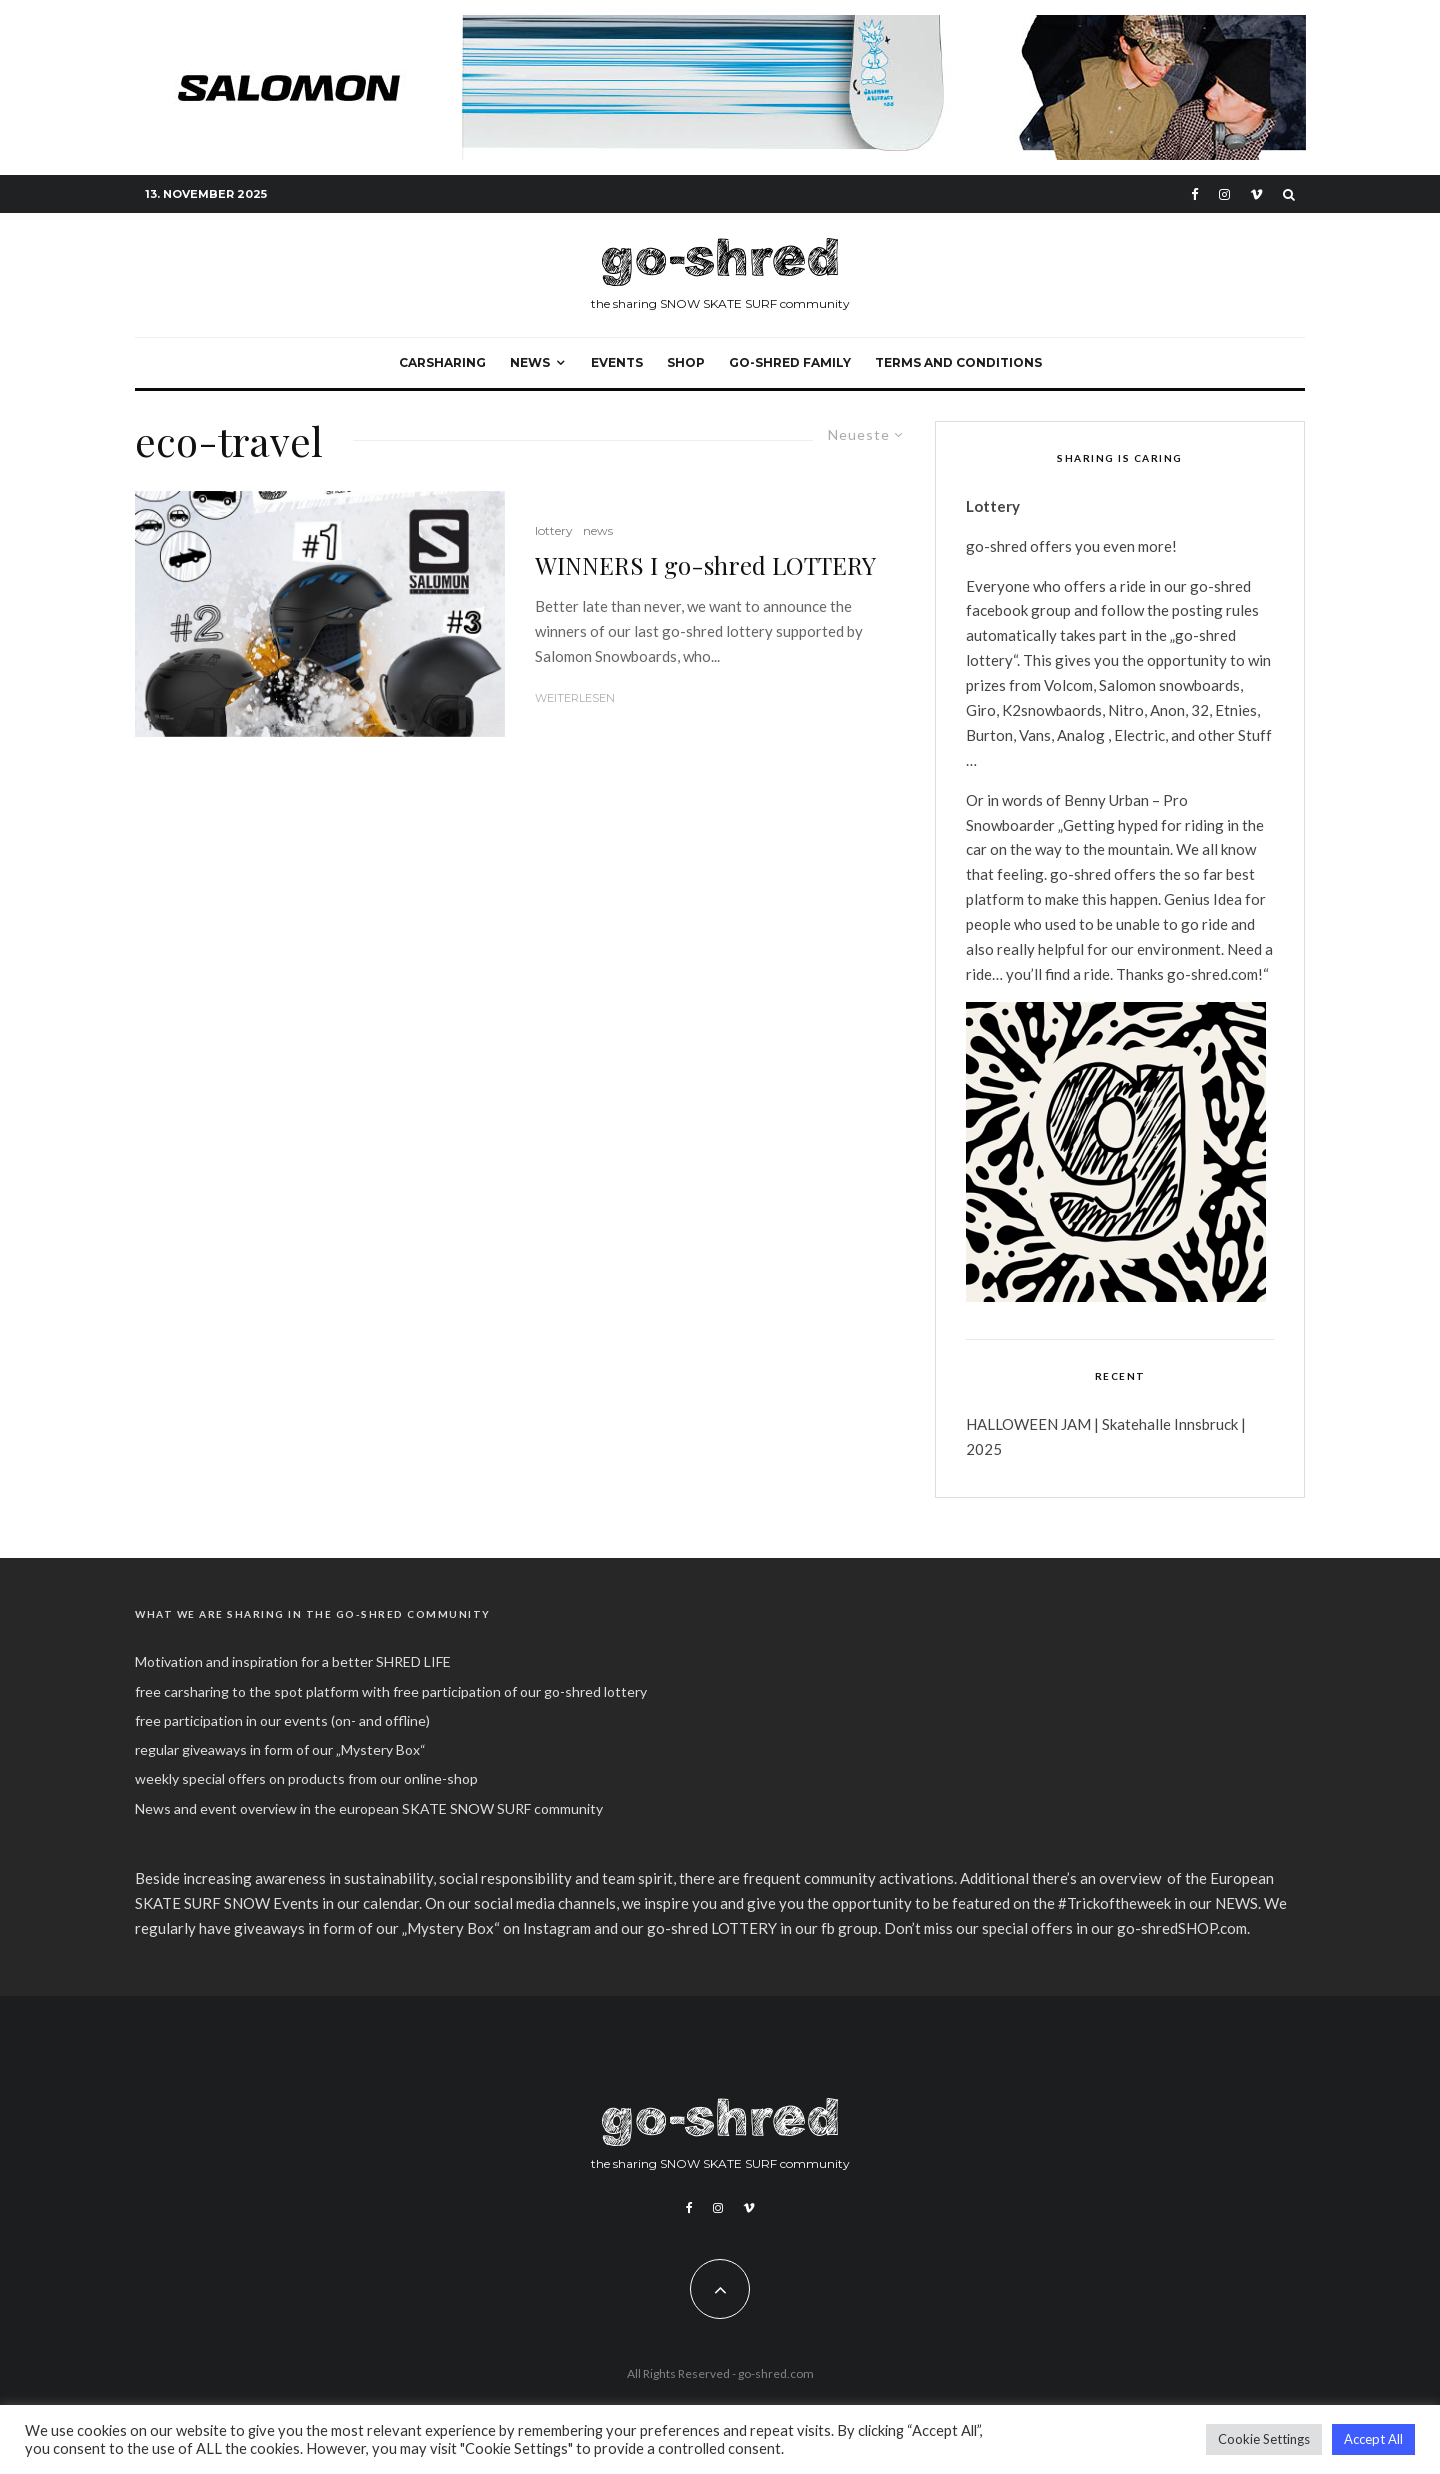  Describe the element at coordinates (1264, 2439) in the screenshot. I see `Cookie Settings [button]` at that location.